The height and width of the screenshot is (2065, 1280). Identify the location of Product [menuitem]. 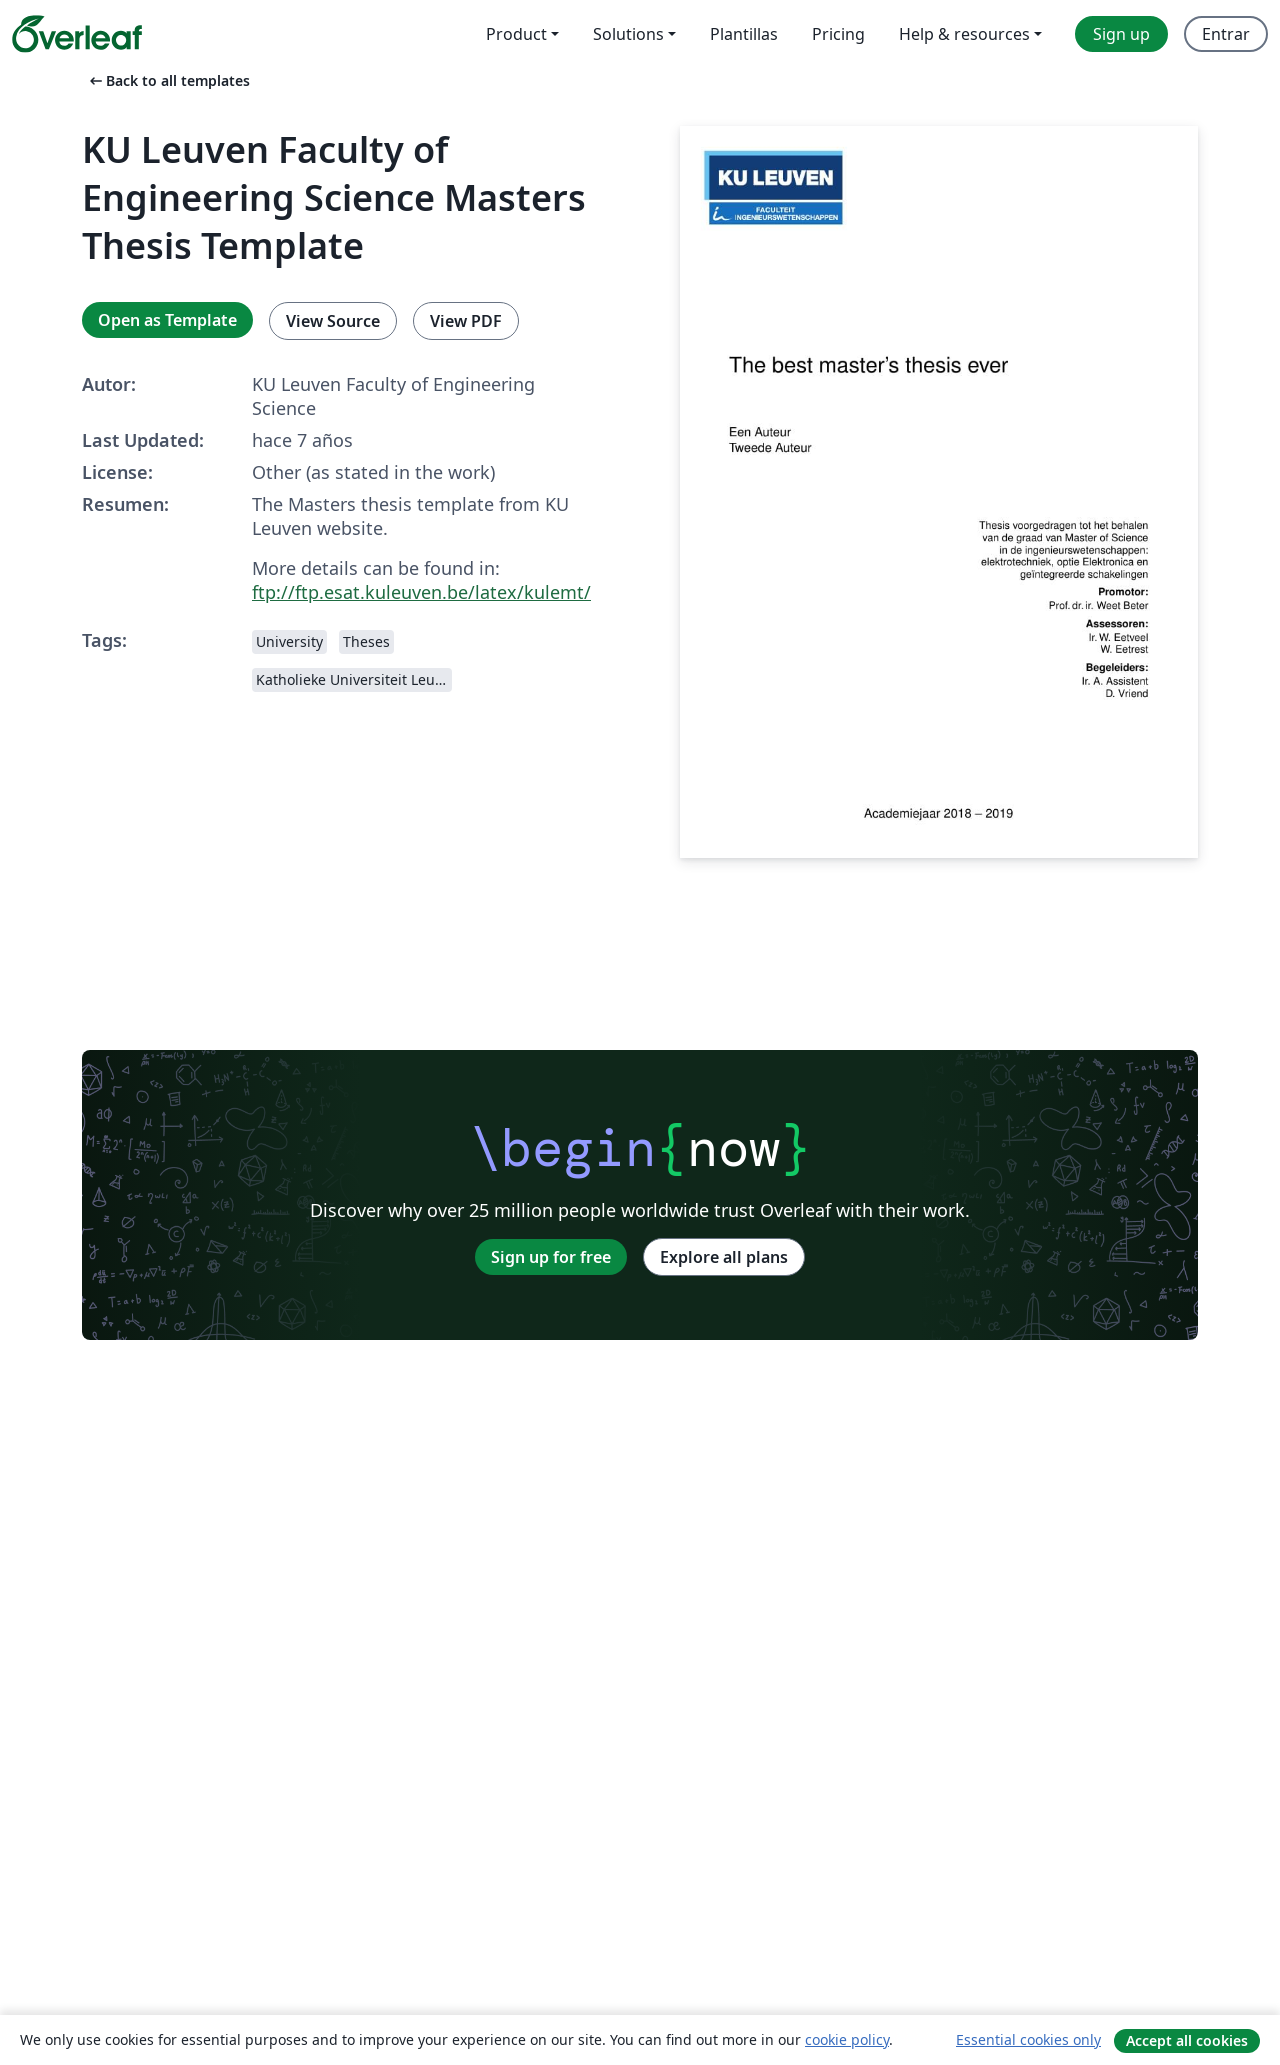
(516, 34).